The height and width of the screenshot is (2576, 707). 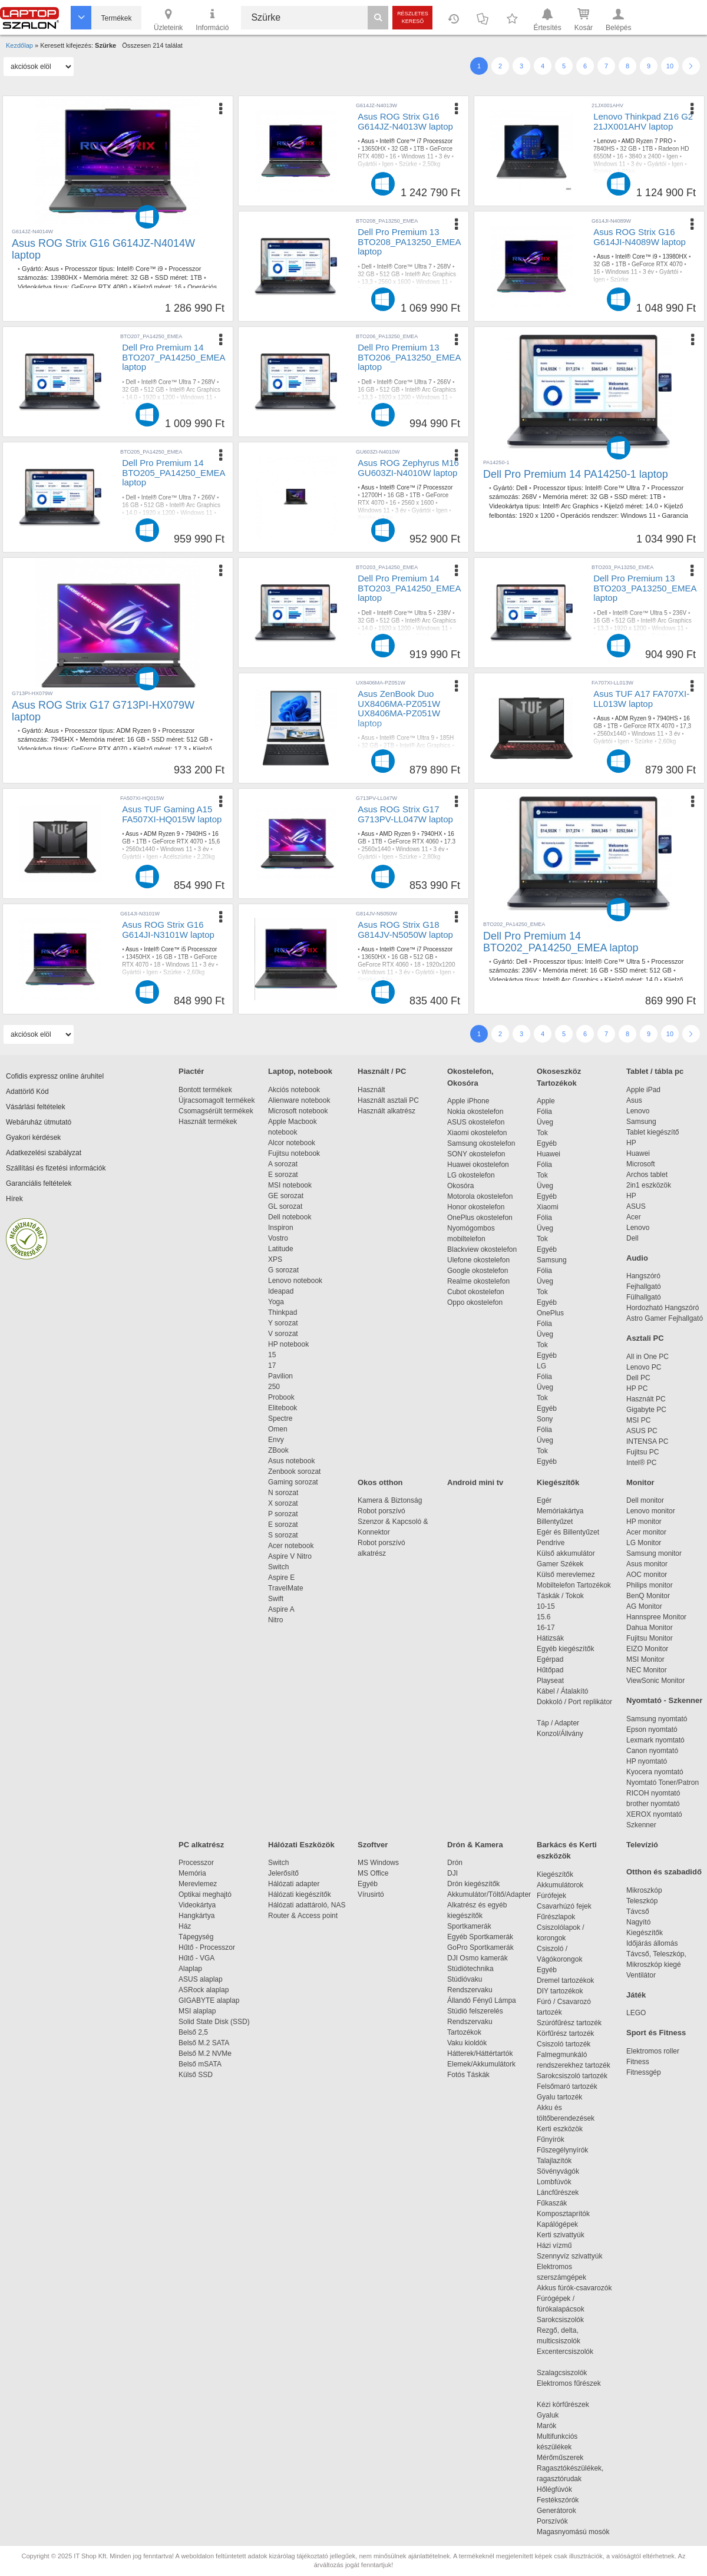 What do you see at coordinates (280, 1291) in the screenshot?
I see `Ideapad` at bounding box center [280, 1291].